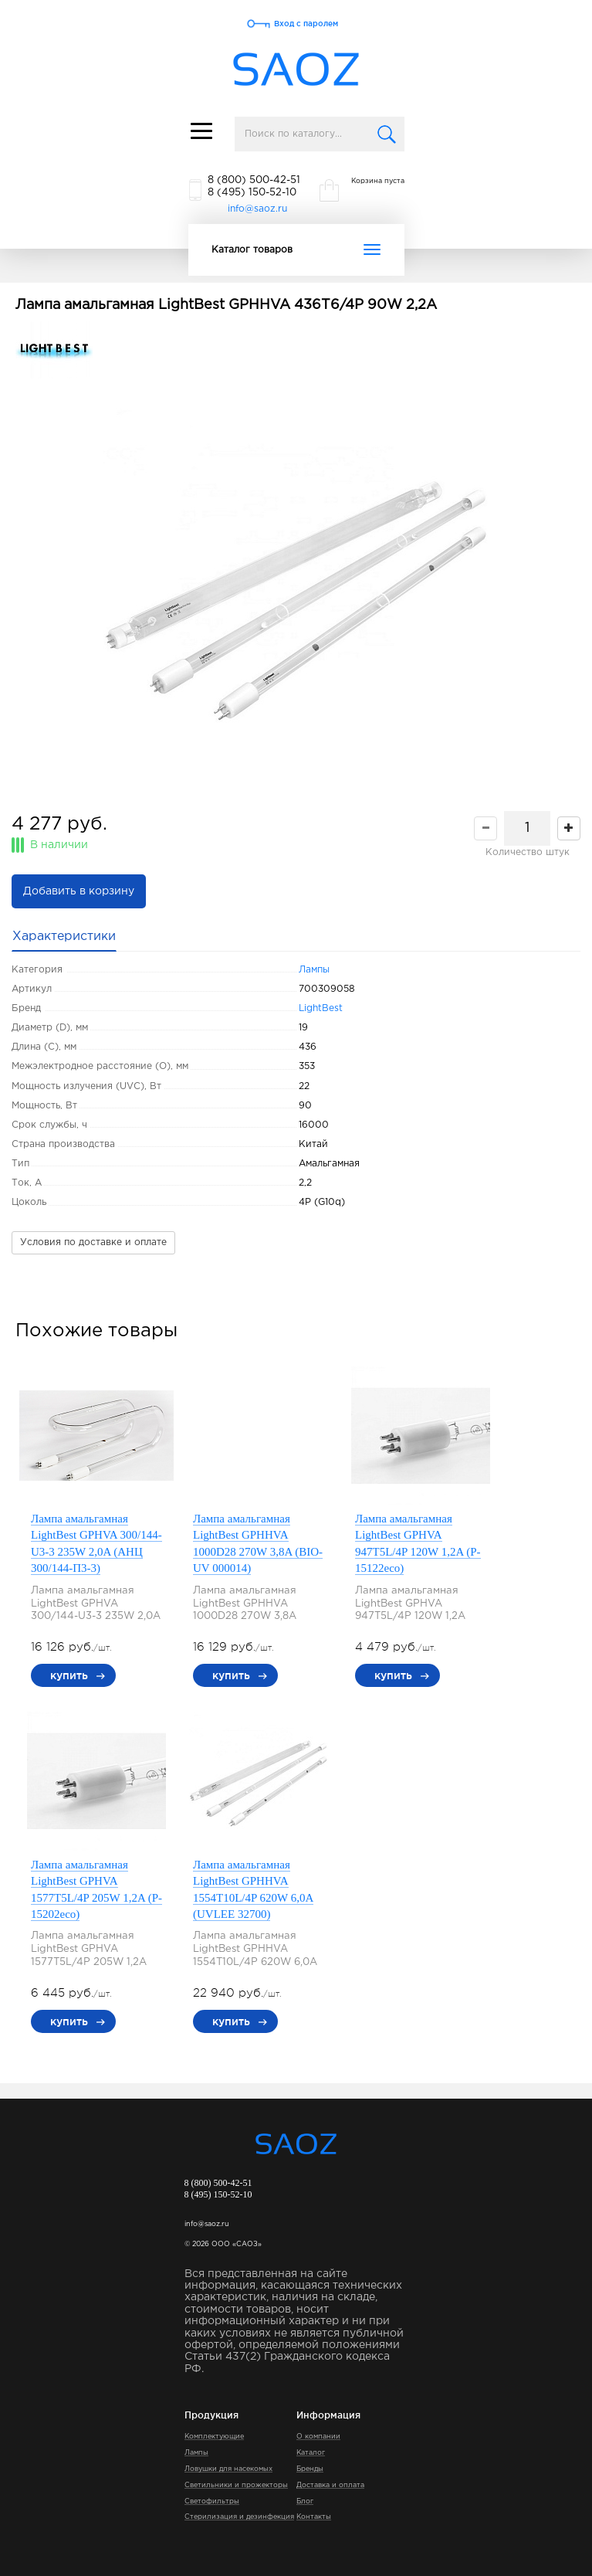 Image resolution: width=592 pixels, height=2576 pixels. What do you see at coordinates (314, 970) in the screenshot?
I see `Лампы` at bounding box center [314, 970].